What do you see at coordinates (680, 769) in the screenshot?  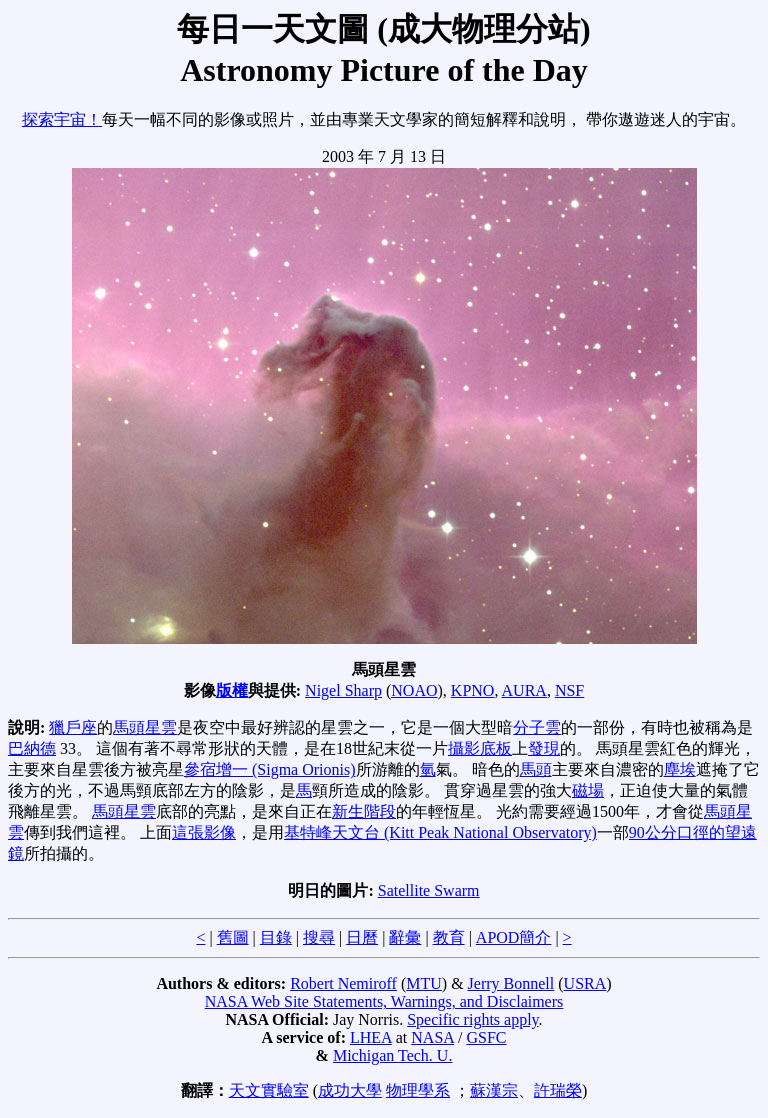 I see `塵埃` at bounding box center [680, 769].